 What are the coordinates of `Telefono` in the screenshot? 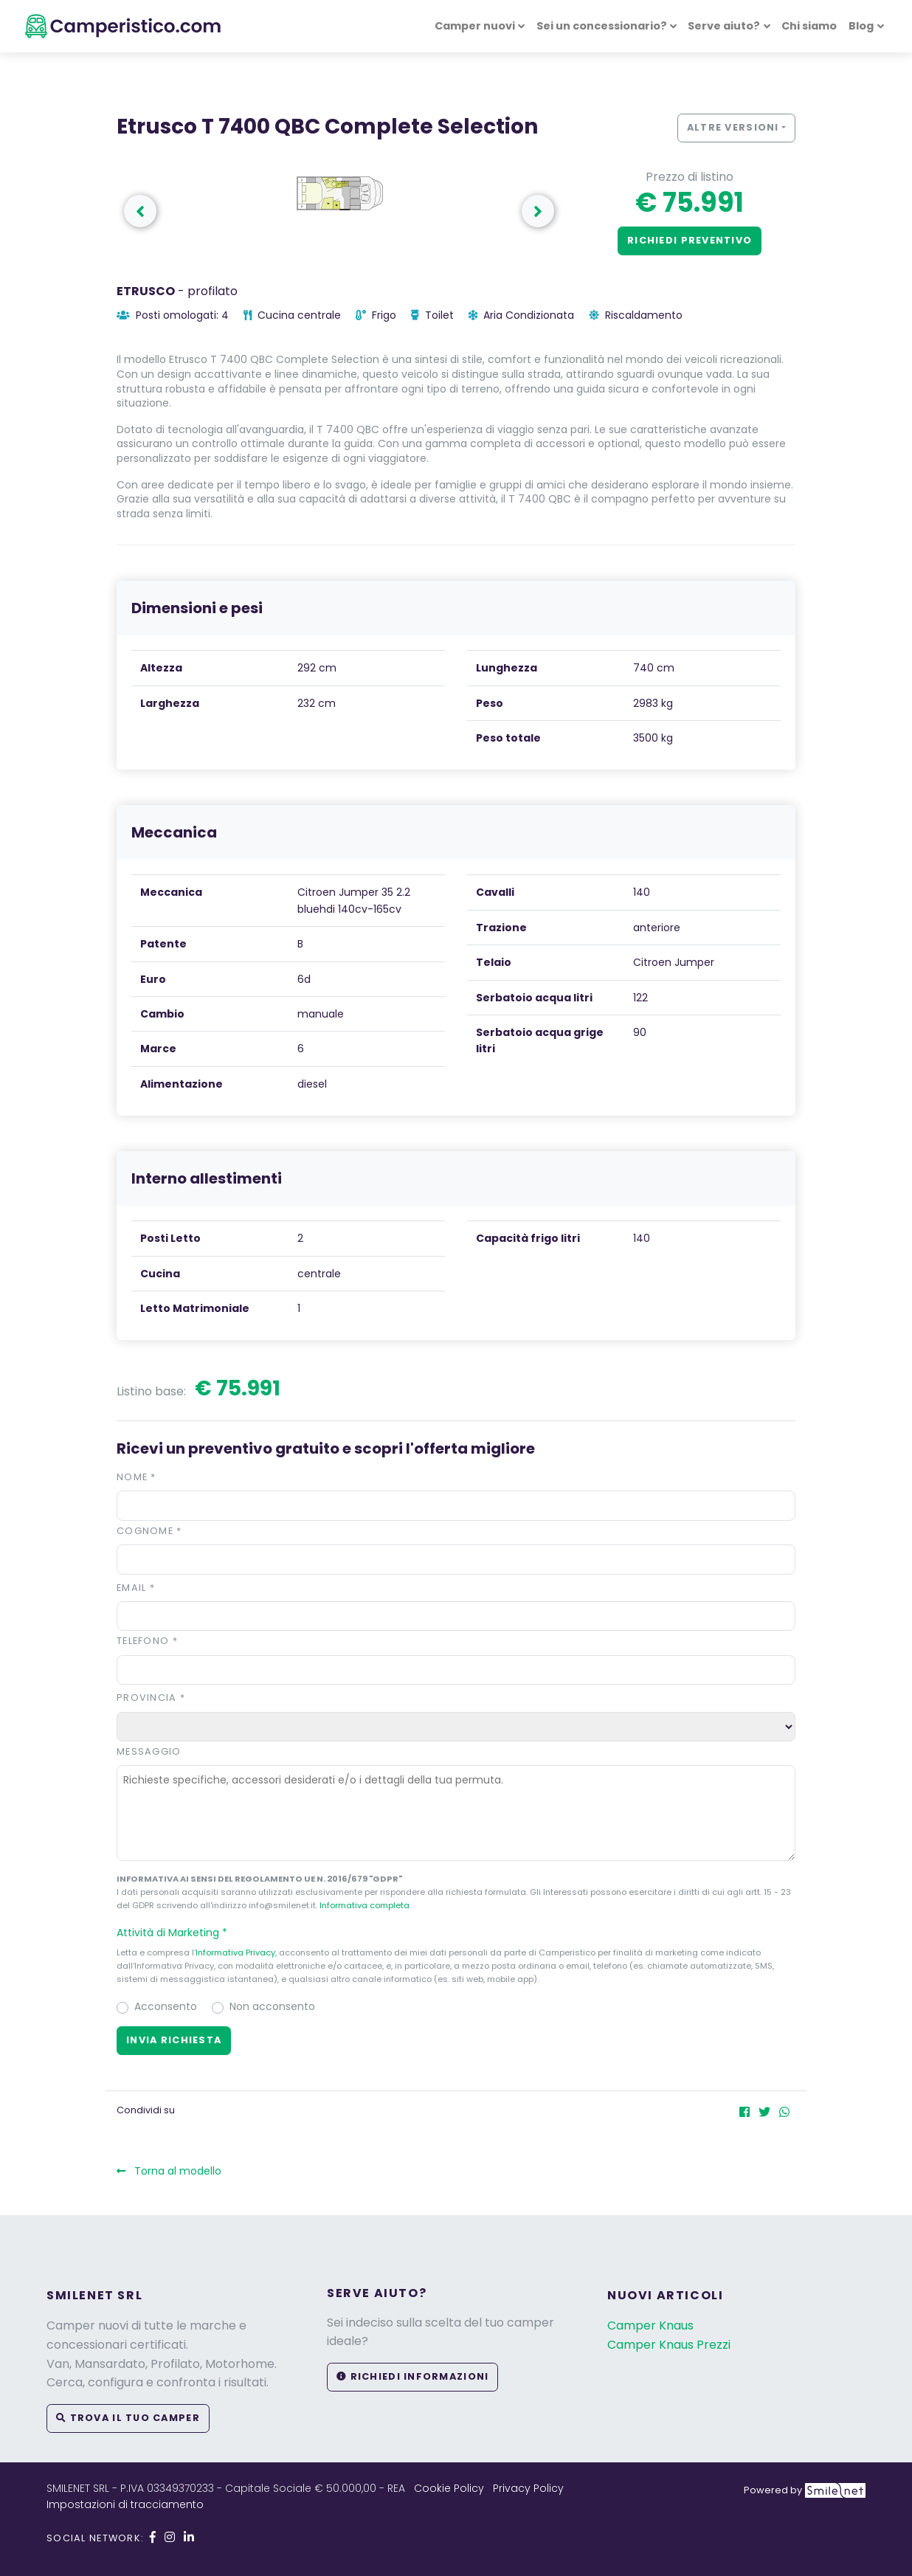 It's located at (147, 1640).